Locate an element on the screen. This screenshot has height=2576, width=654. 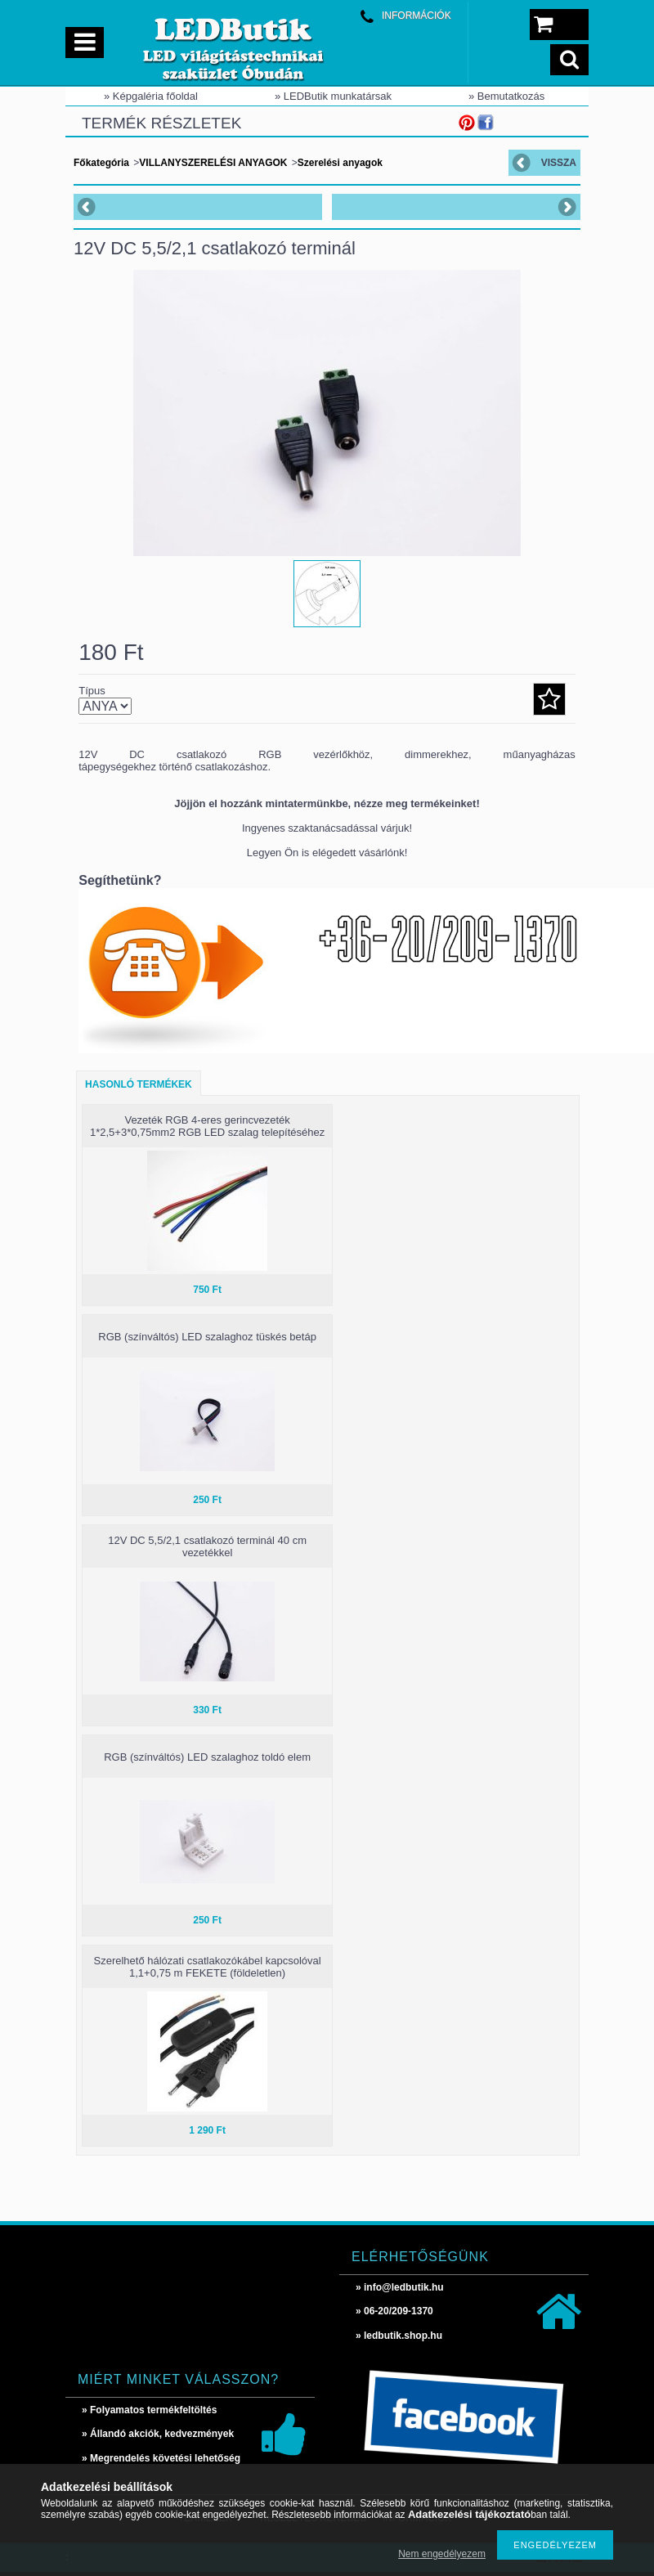
RGB (színváltós) LED szalaghoz tüskés betáp is located at coordinates (207, 1337).